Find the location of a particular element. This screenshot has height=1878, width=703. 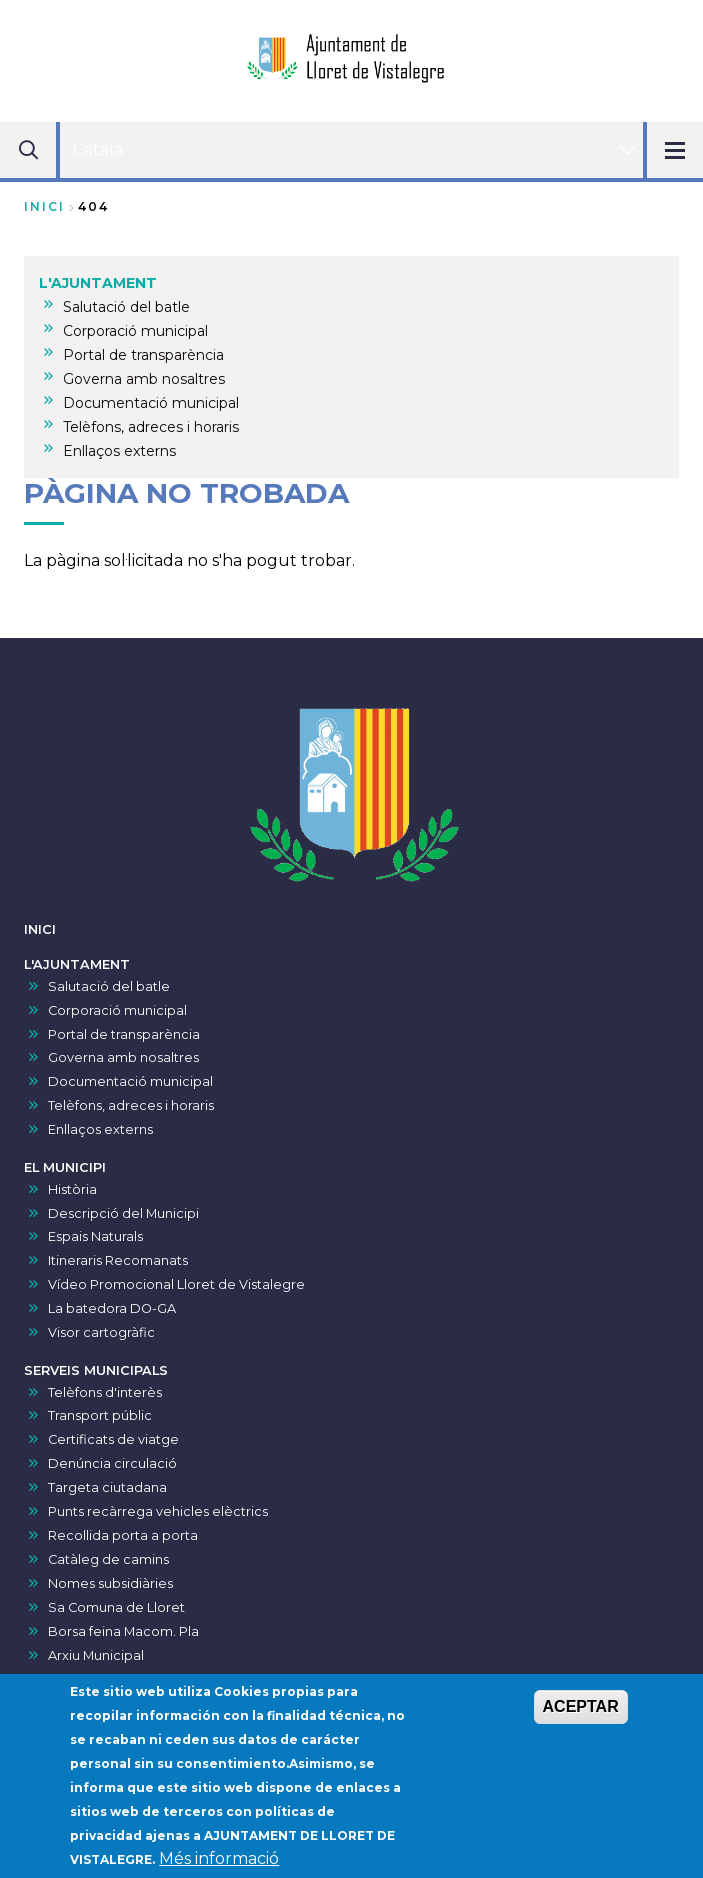

Més informació is located at coordinates (219, 1861).